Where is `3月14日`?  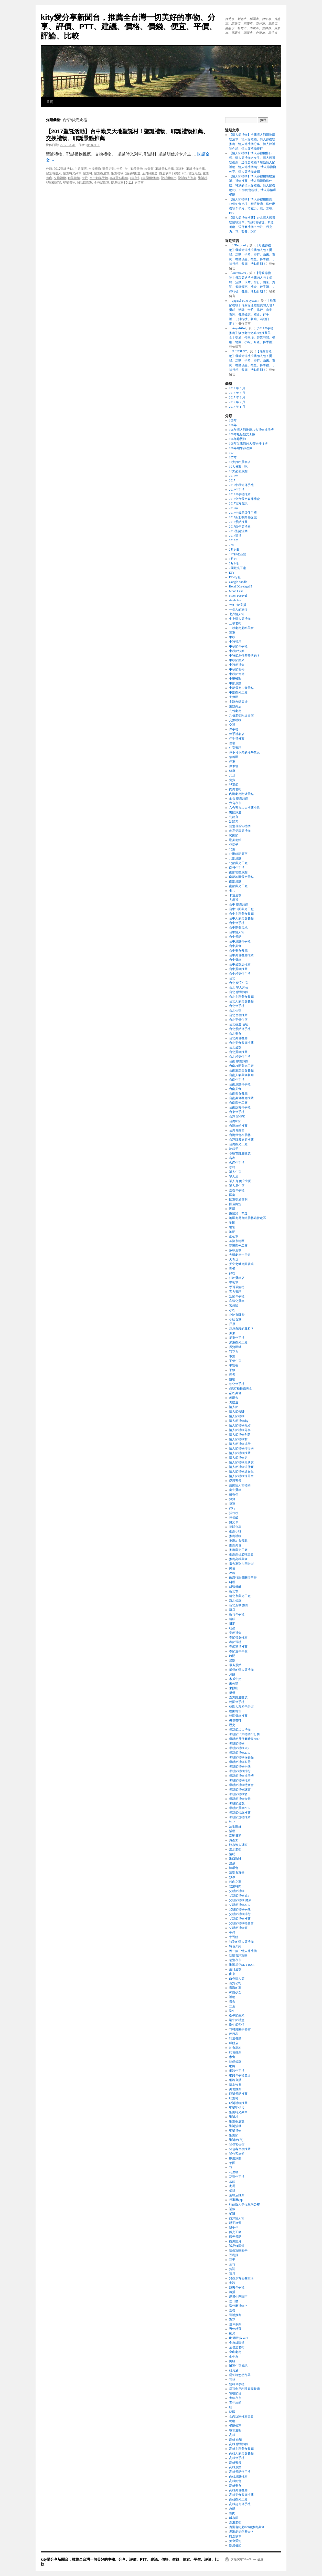 3月14日 is located at coordinates (234, 563).